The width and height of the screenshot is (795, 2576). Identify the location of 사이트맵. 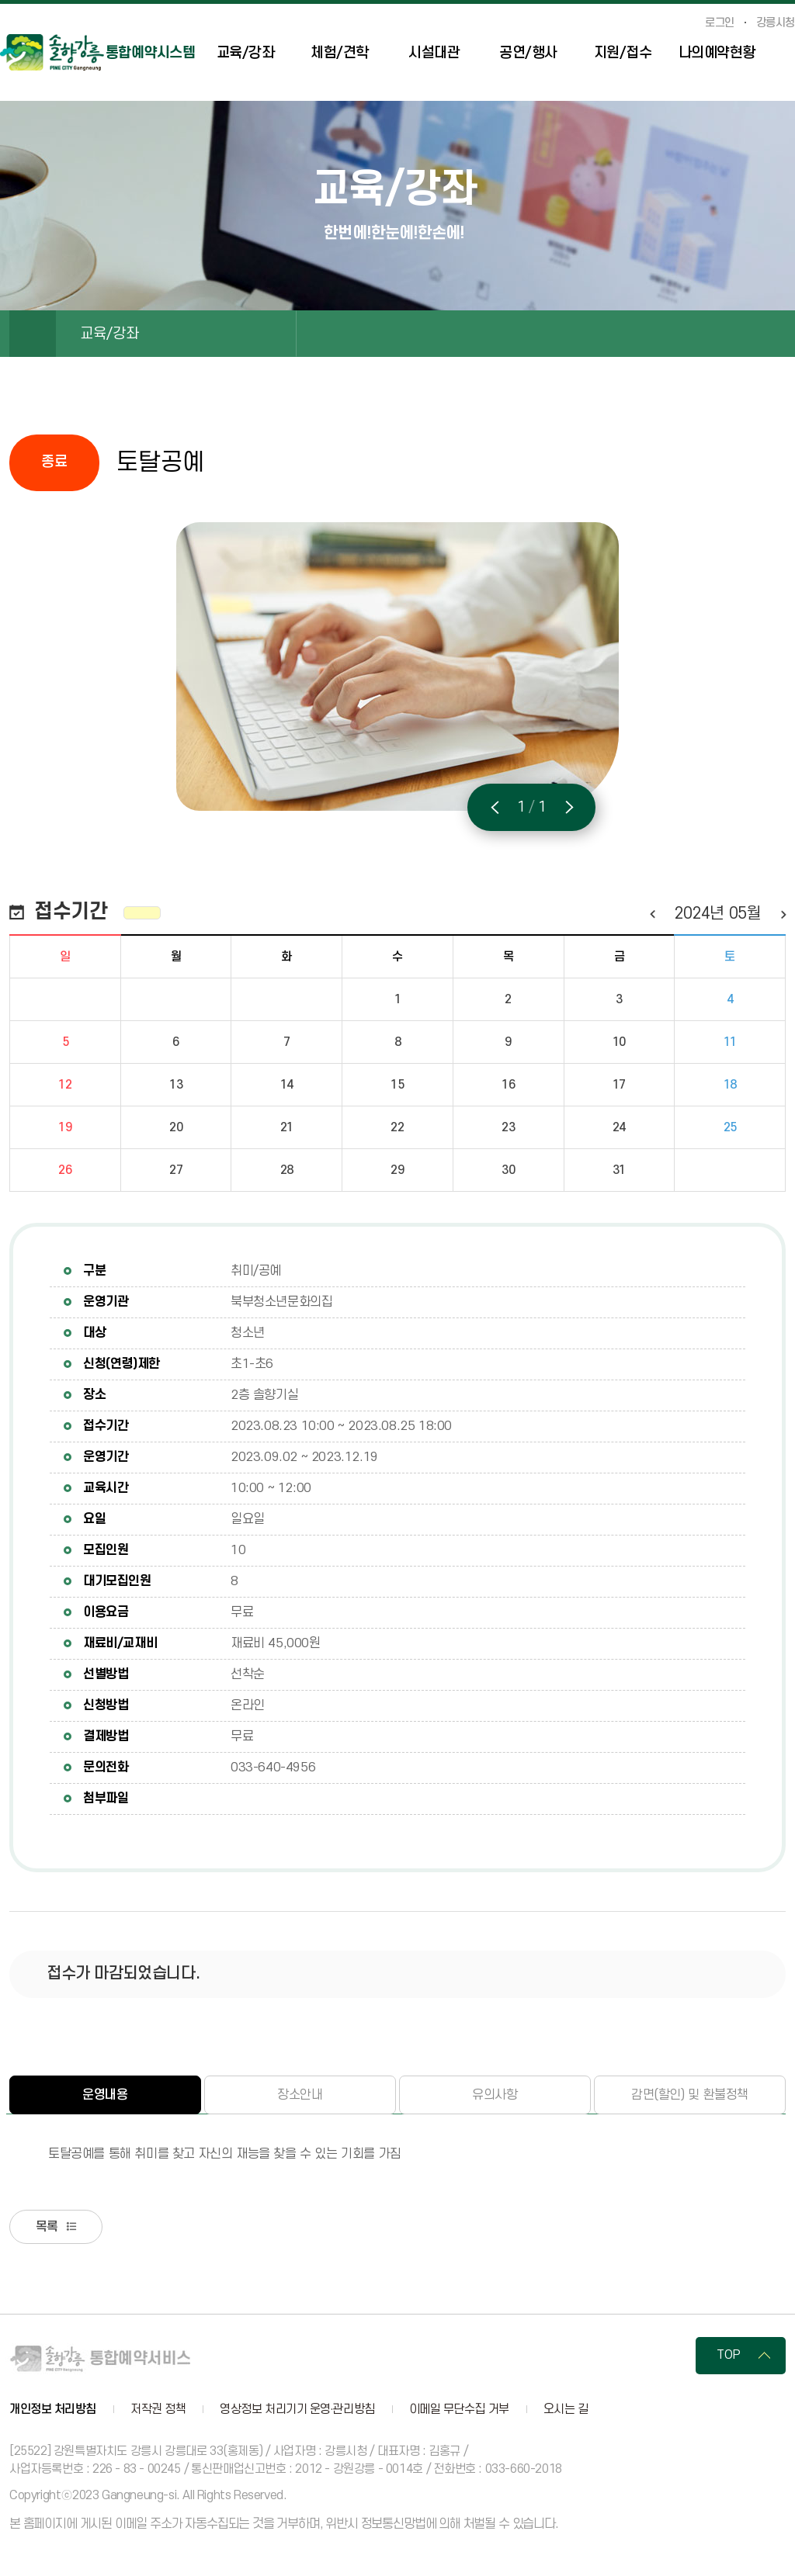
(786, 55).